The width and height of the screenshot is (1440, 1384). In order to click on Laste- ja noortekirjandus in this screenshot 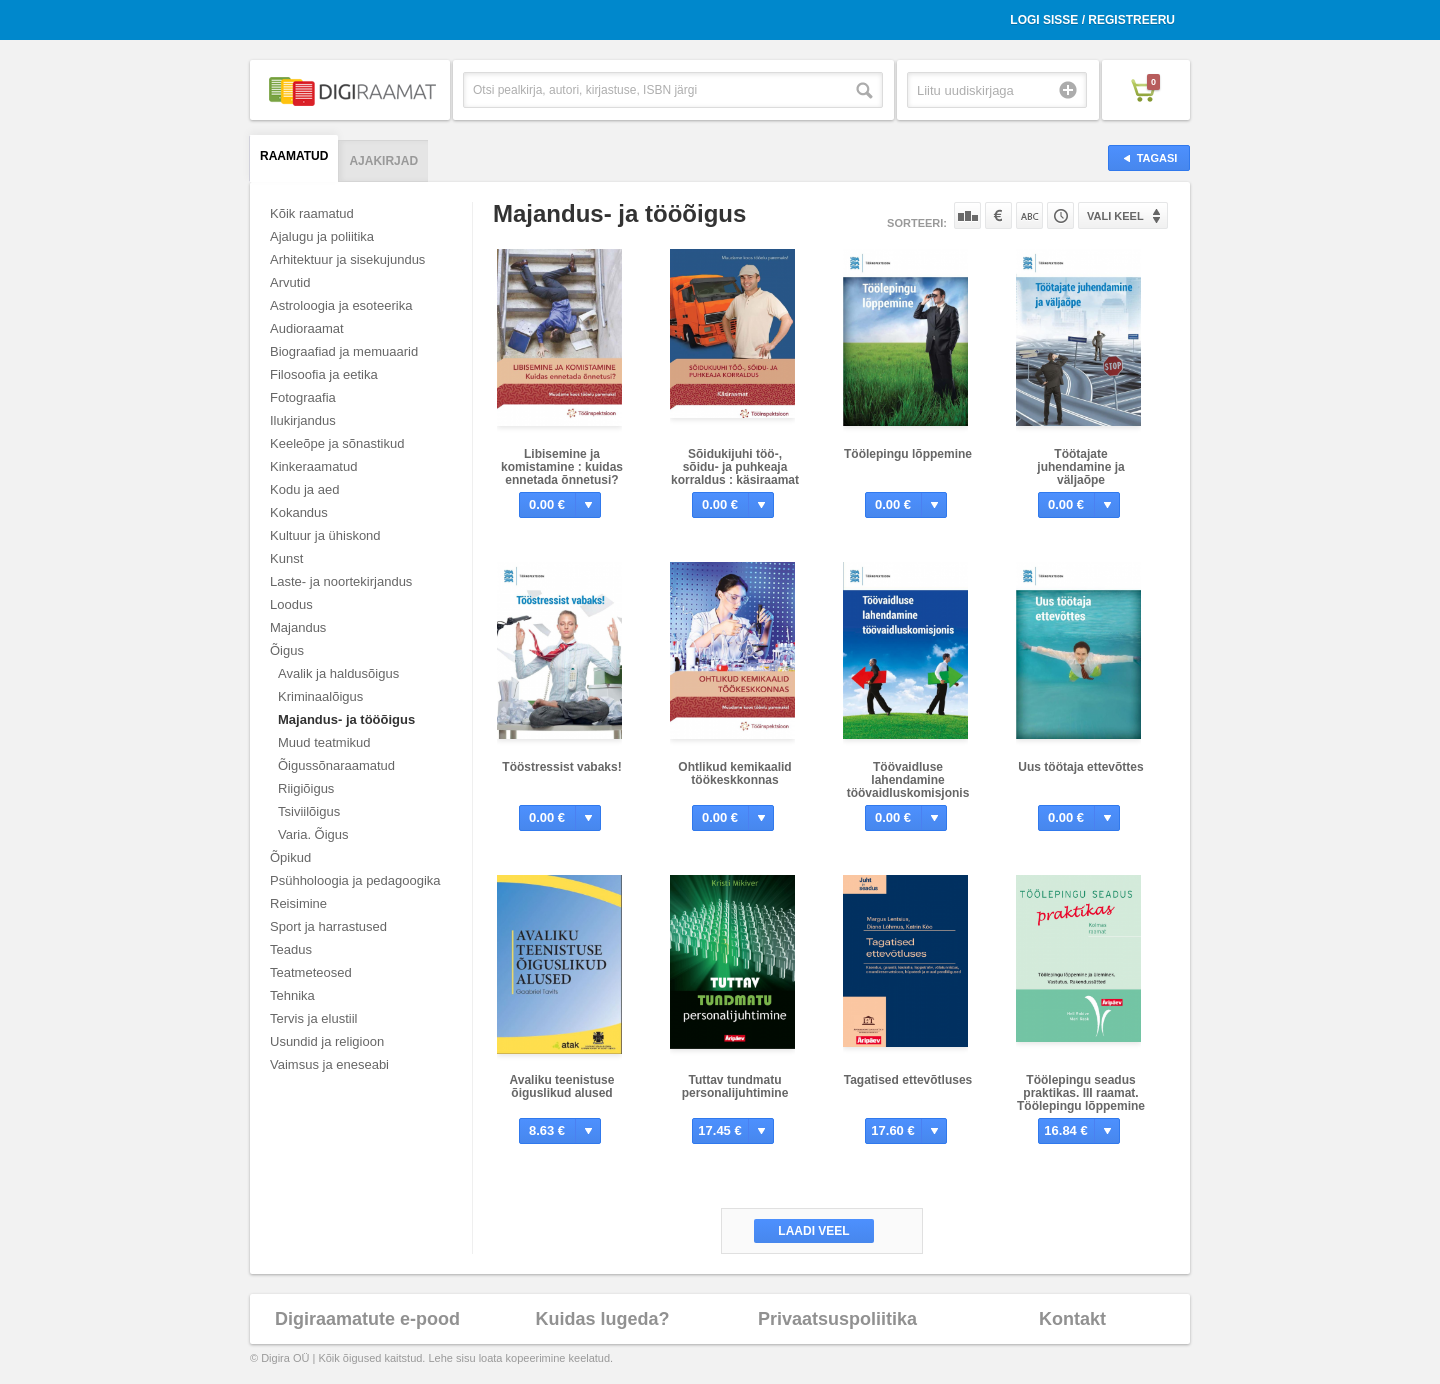, I will do `click(341, 581)`.